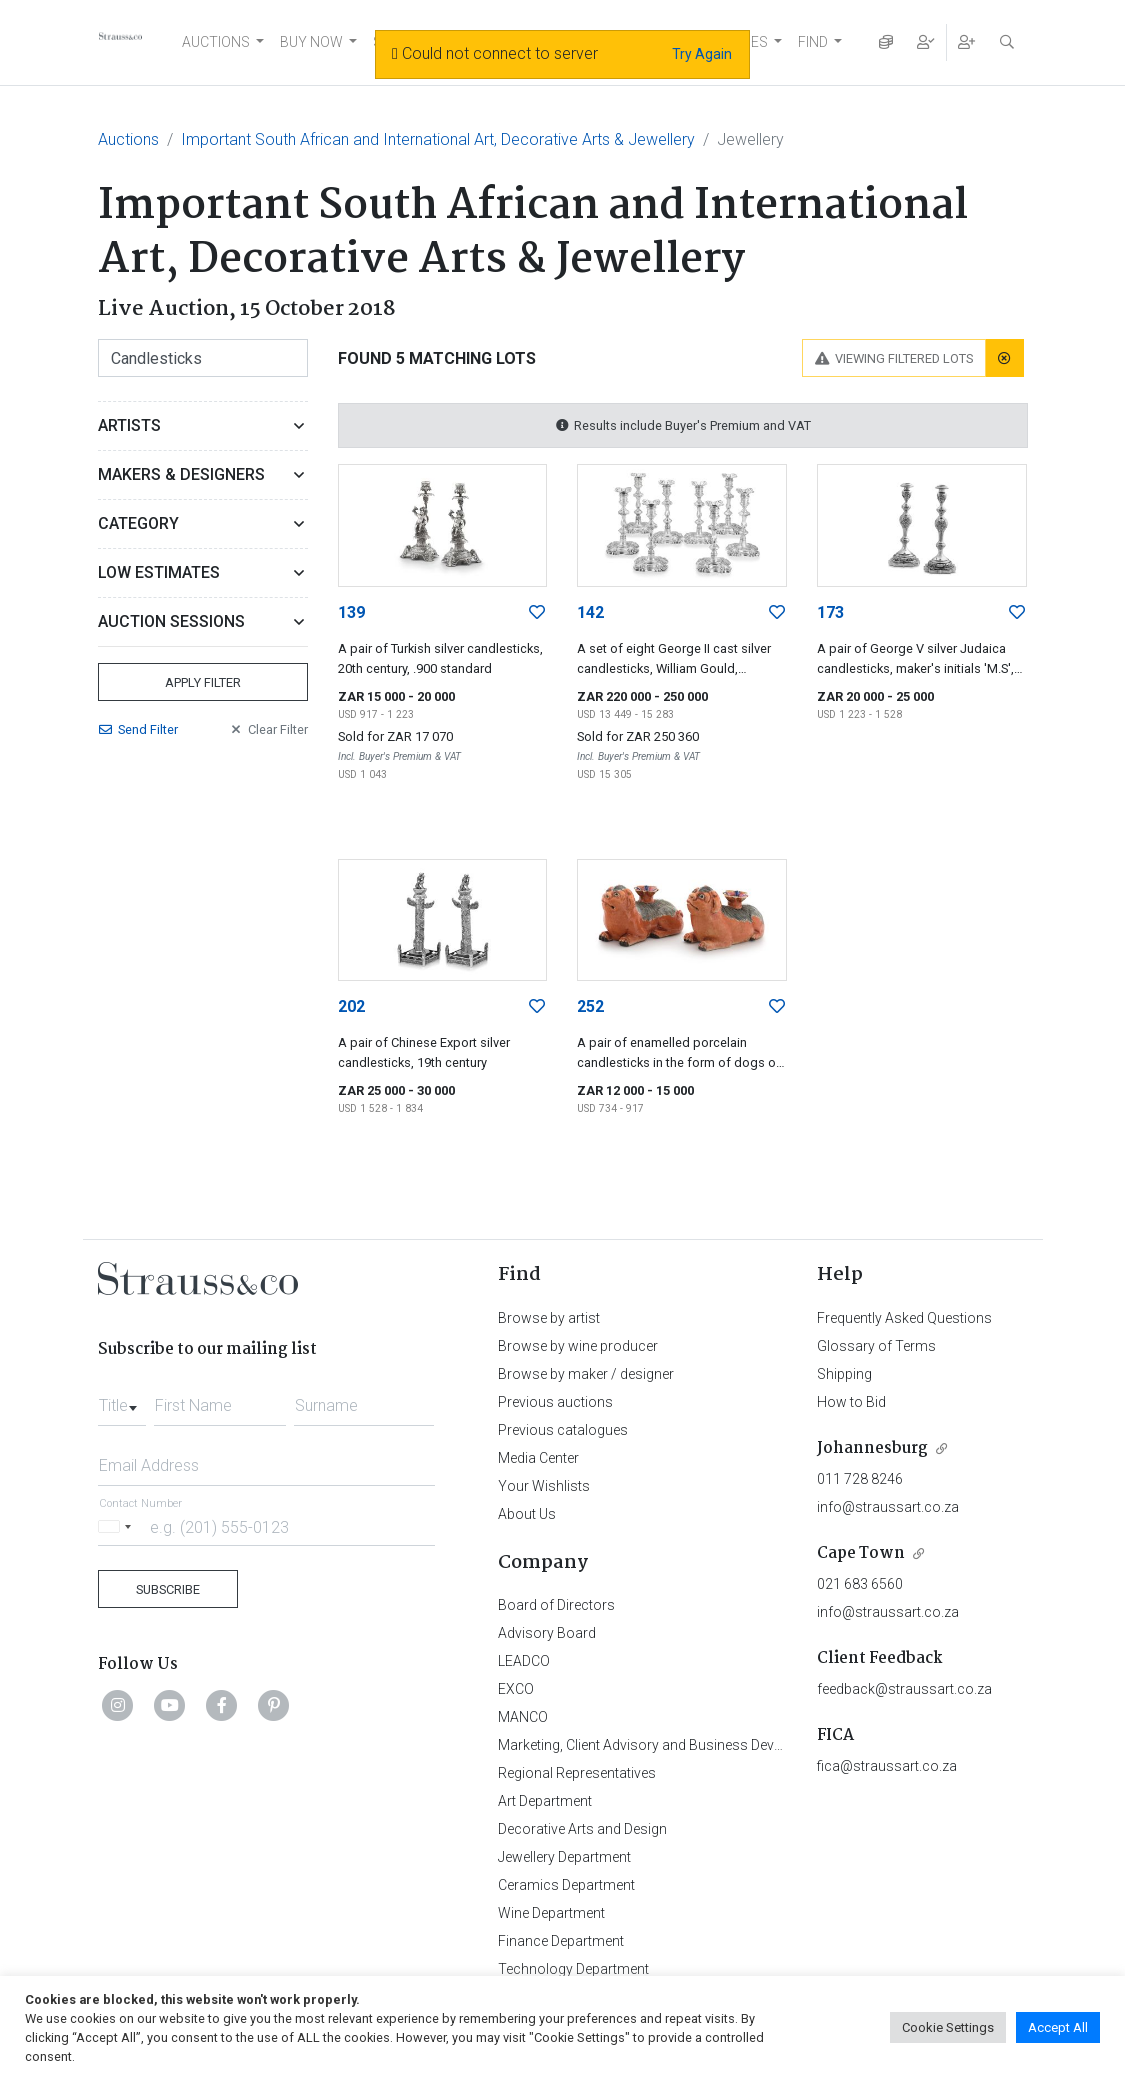 The height and width of the screenshot is (2080, 1125). What do you see at coordinates (203, 682) in the screenshot?
I see `Apply Filter` at bounding box center [203, 682].